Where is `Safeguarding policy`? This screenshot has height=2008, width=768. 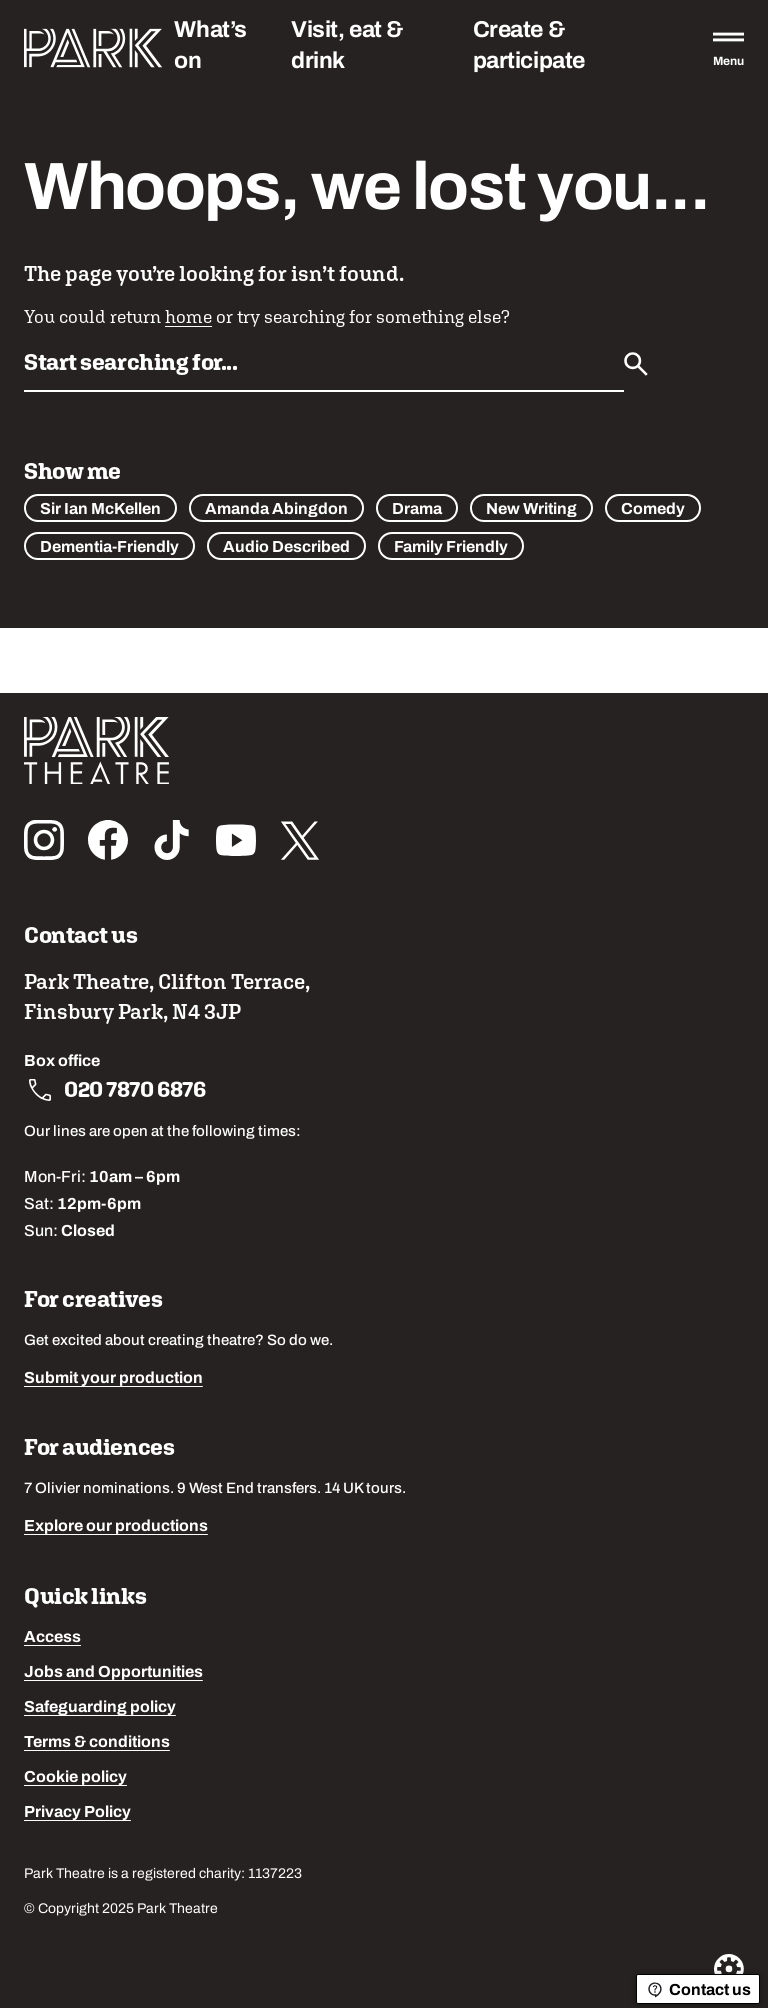 Safeguarding policy is located at coordinates (100, 1708).